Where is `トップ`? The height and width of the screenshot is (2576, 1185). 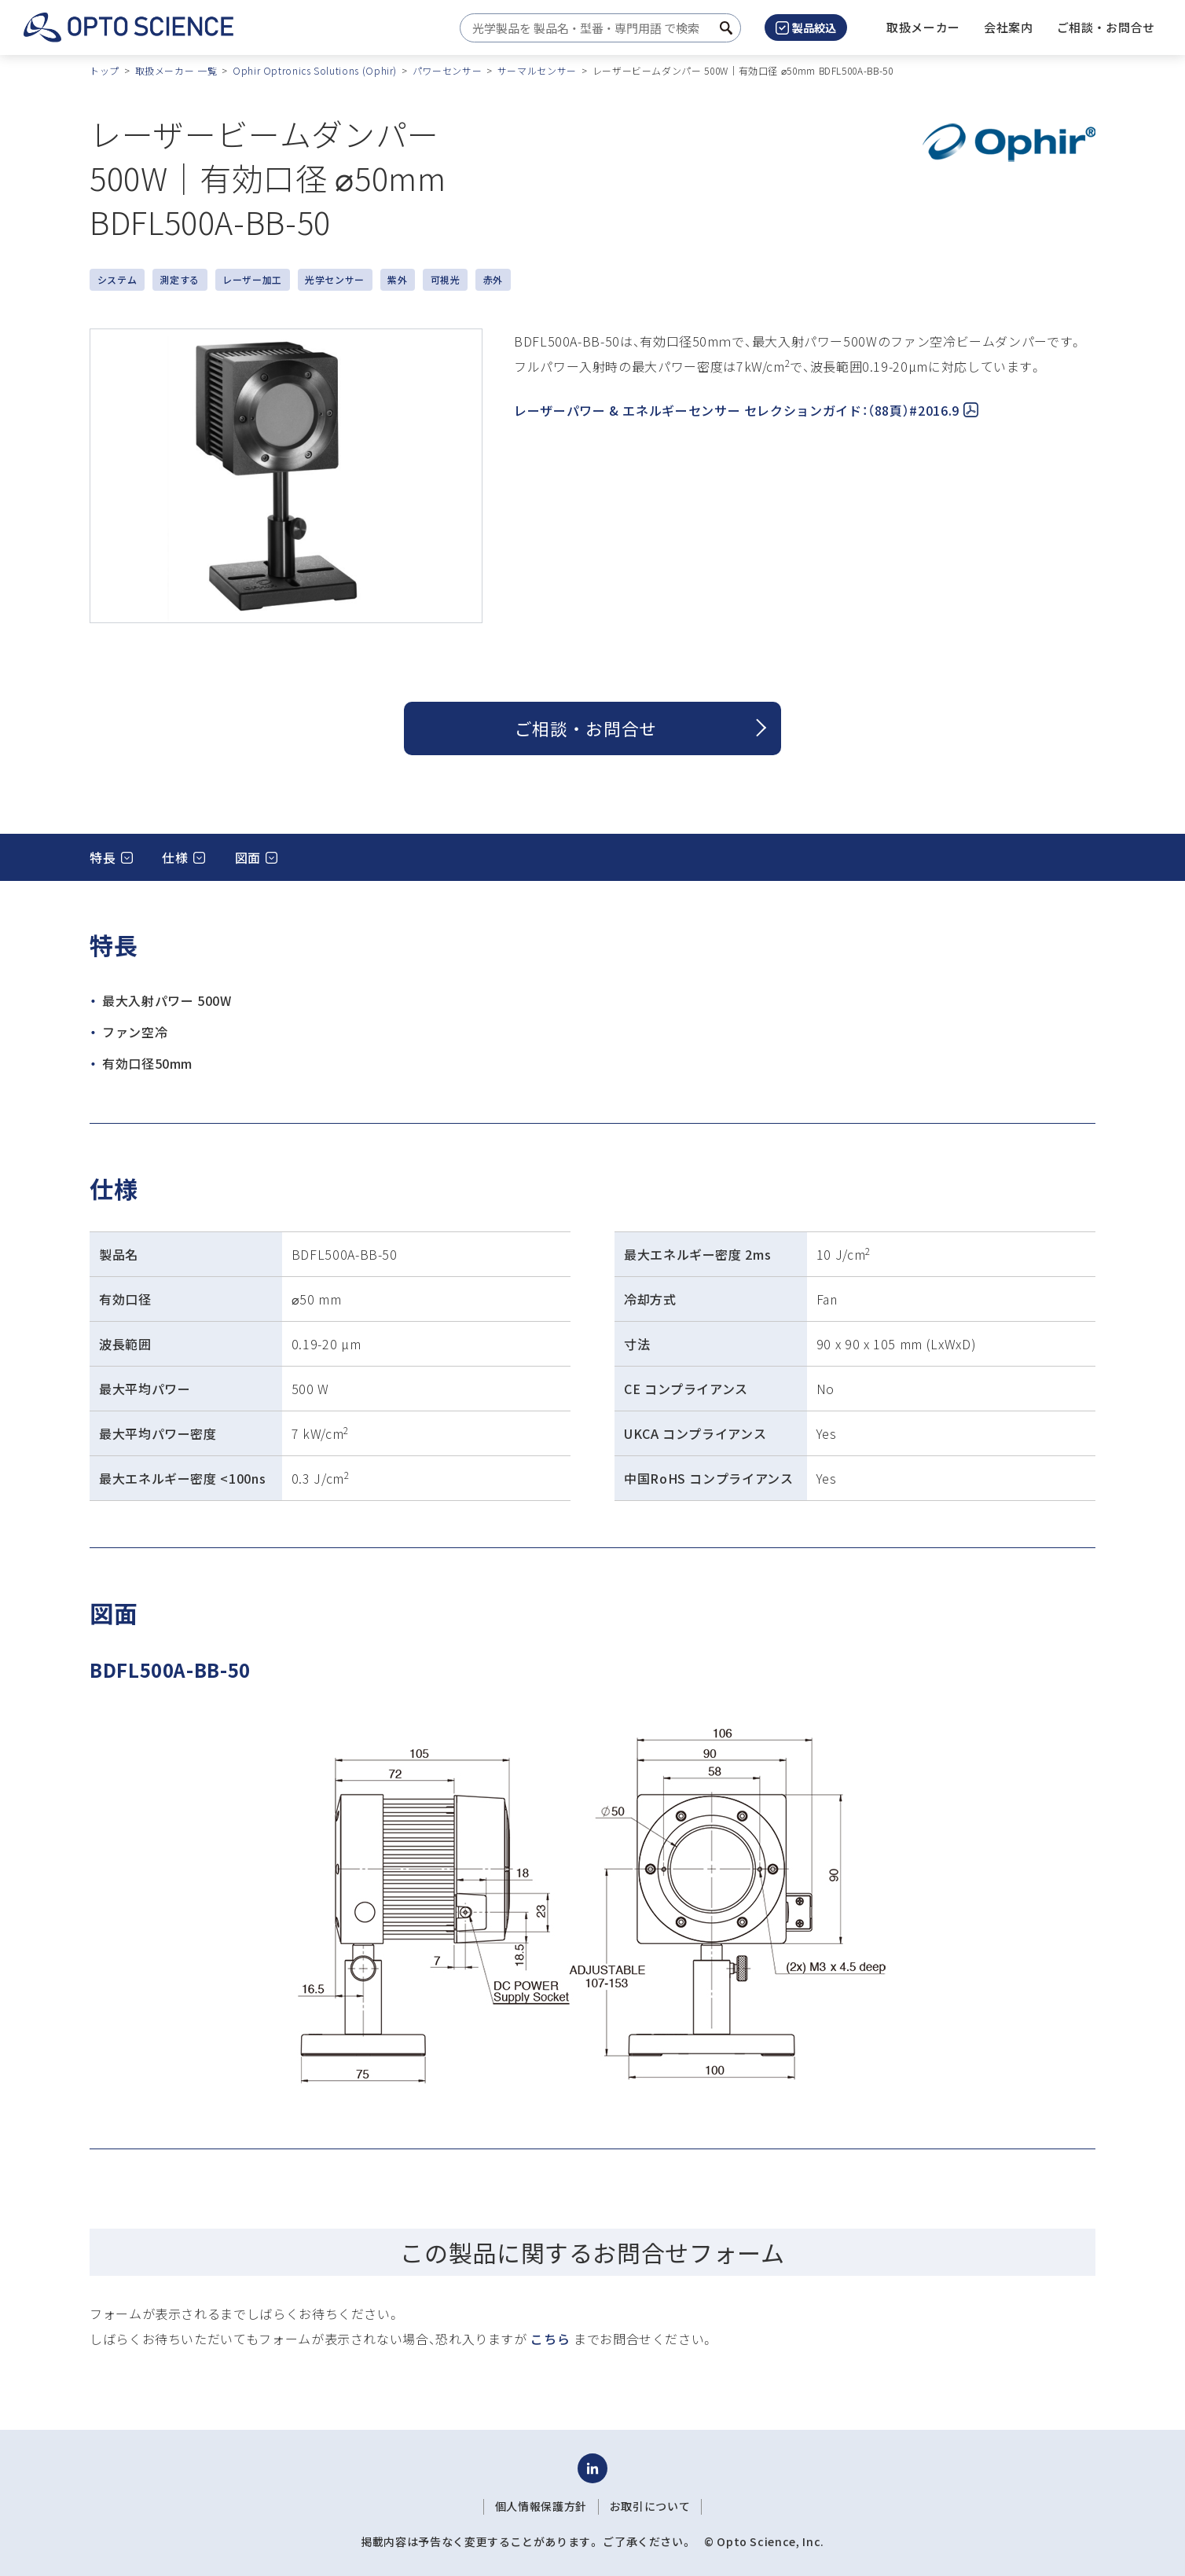
トップ is located at coordinates (104, 70).